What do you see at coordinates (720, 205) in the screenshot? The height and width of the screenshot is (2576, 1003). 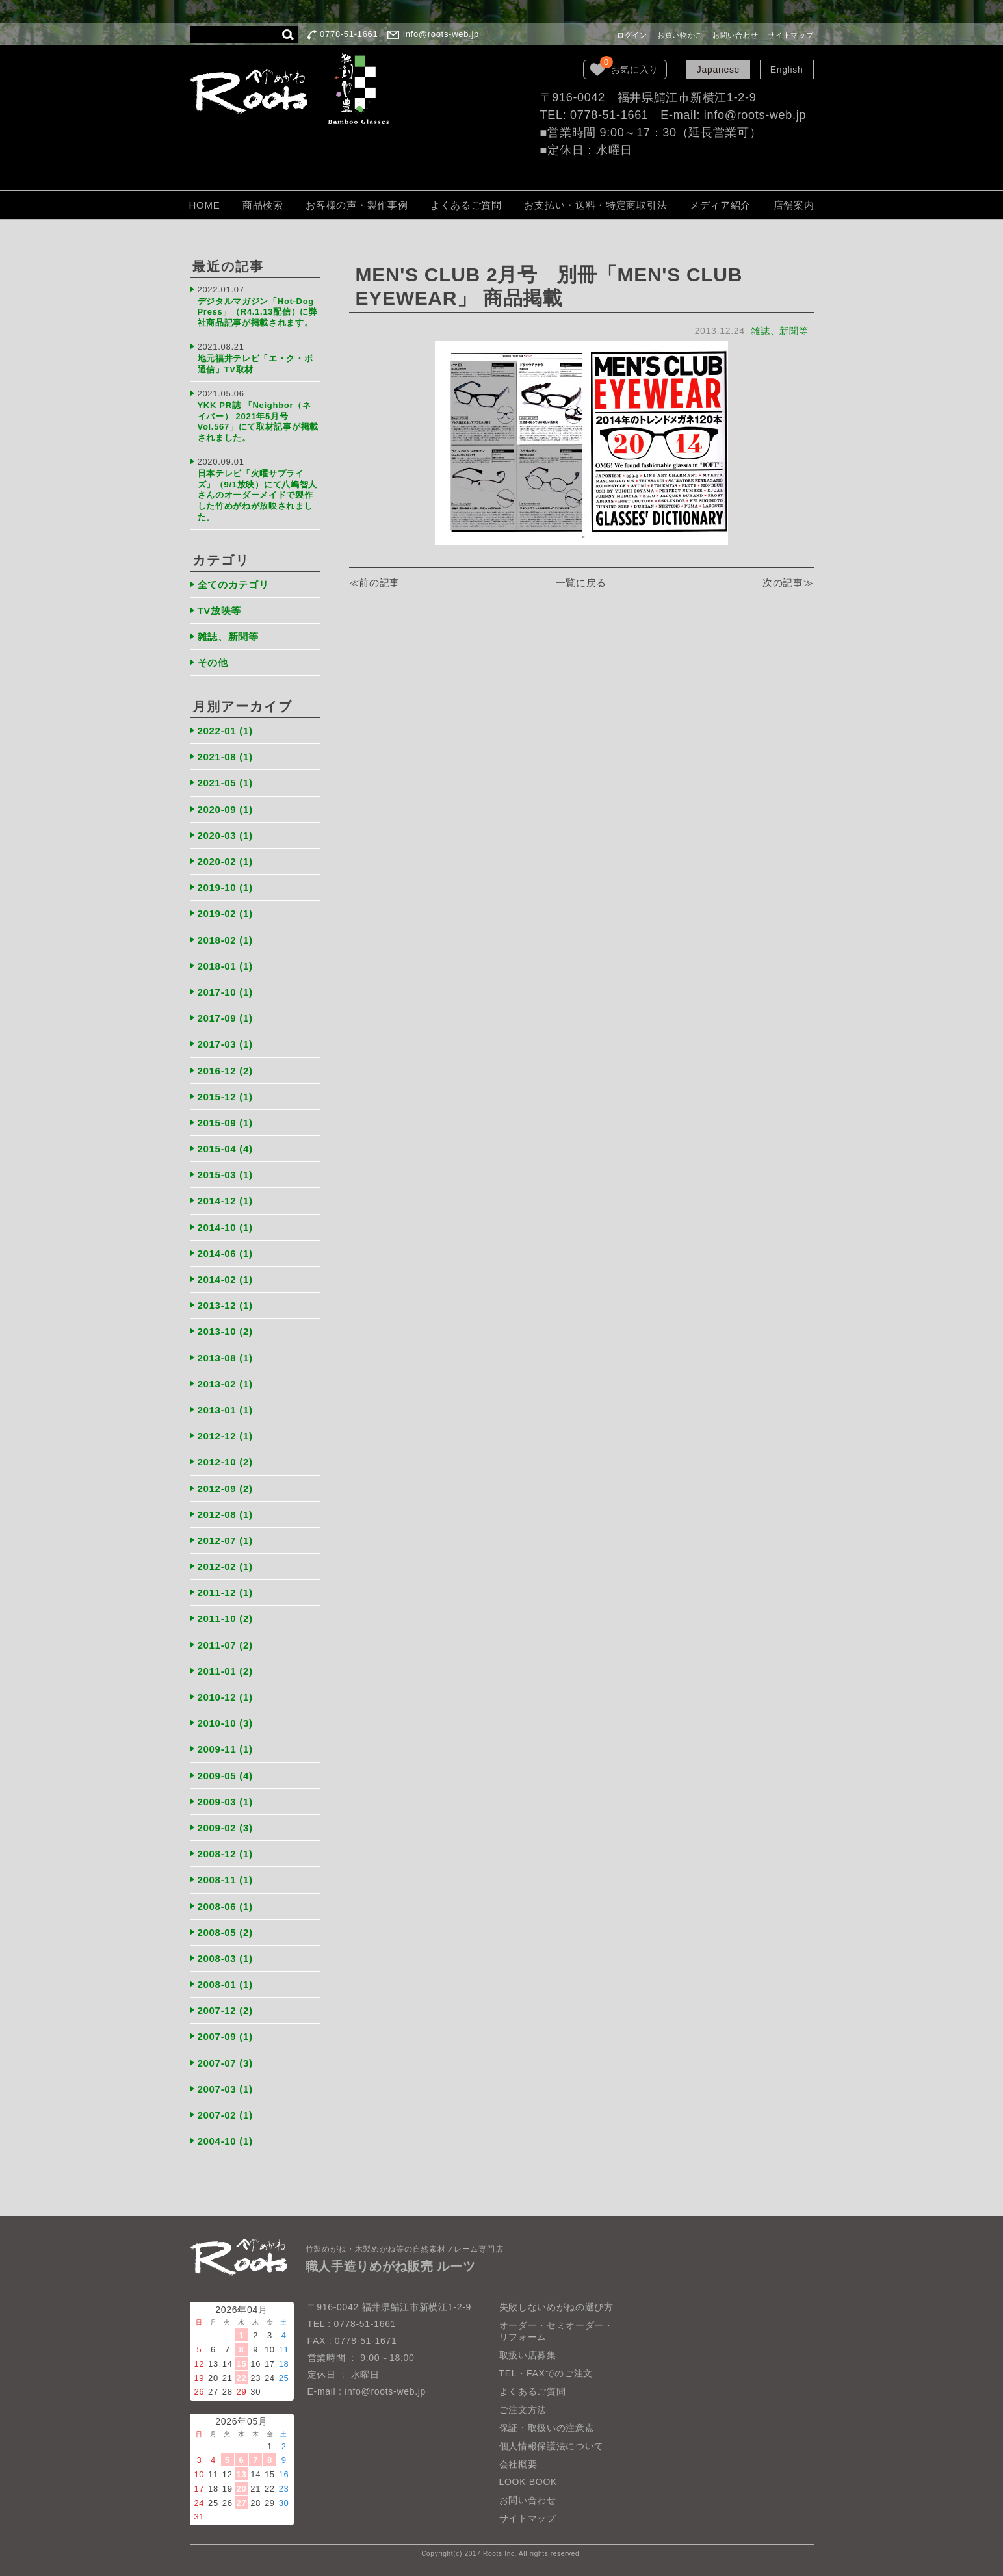 I see `メディア紹介` at bounding box center [720, 205].